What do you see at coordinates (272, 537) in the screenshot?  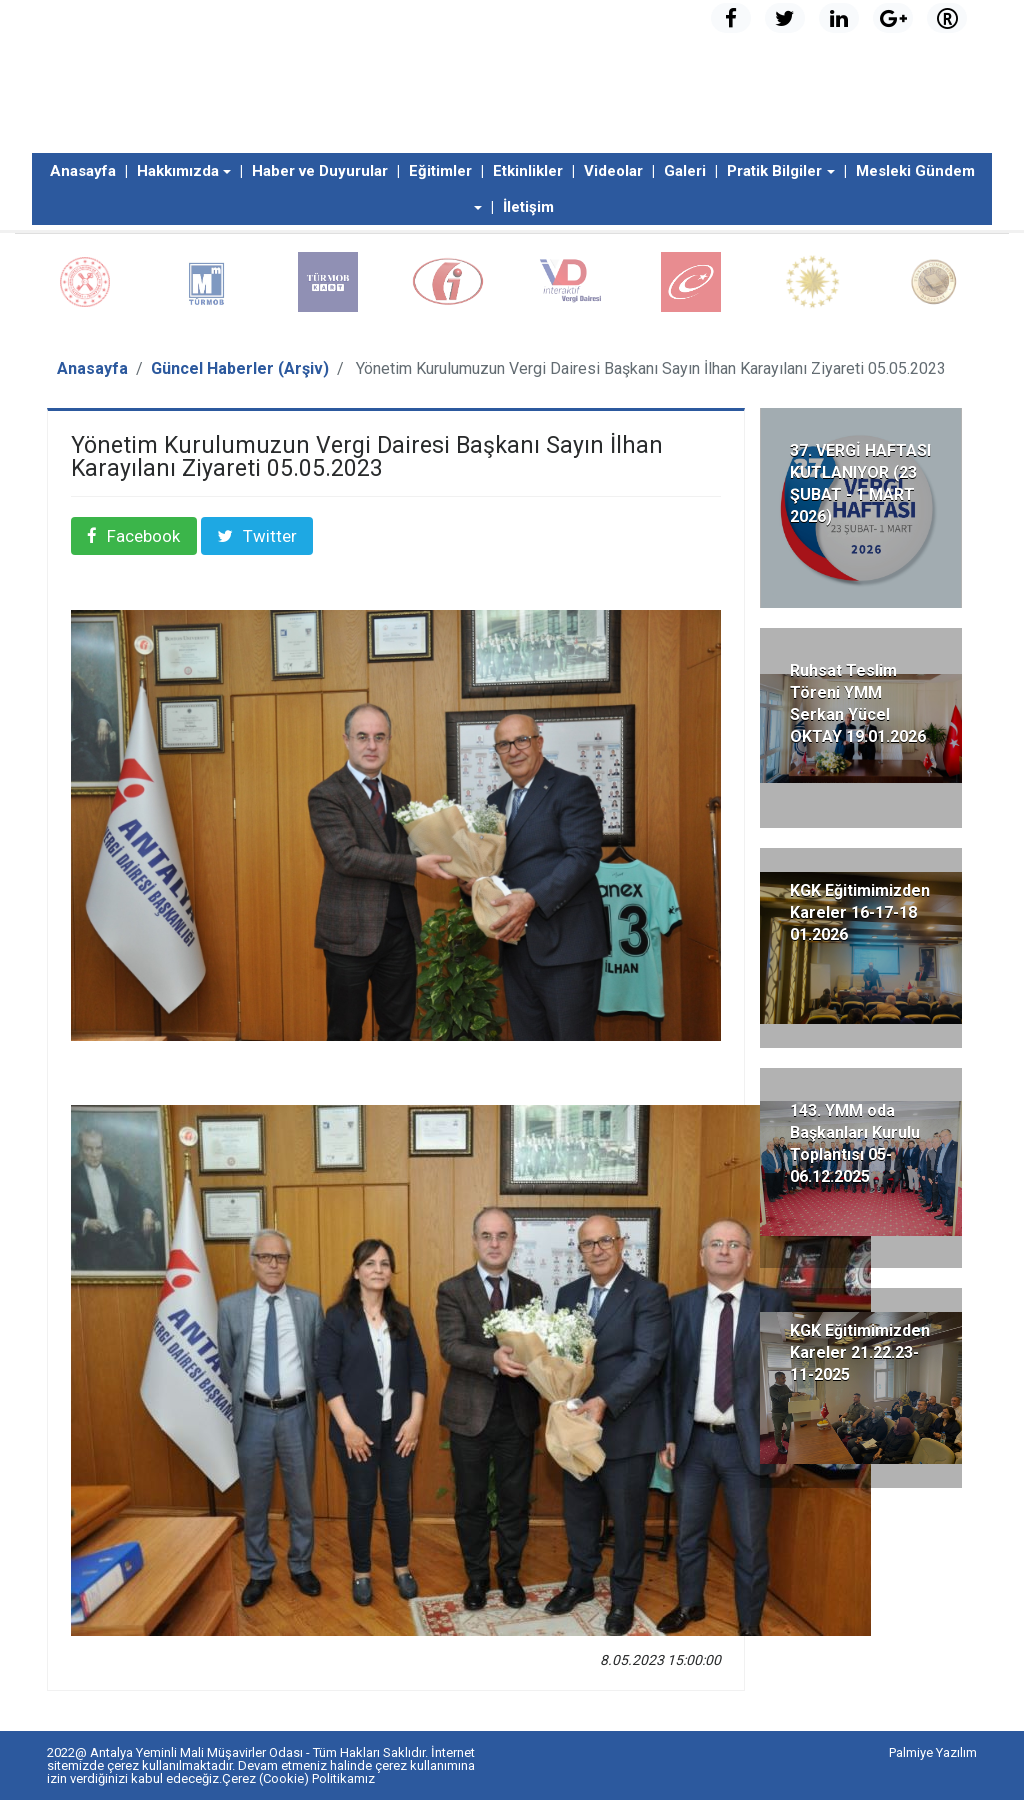 I see `Twitter` at bounding box center [272, 537].